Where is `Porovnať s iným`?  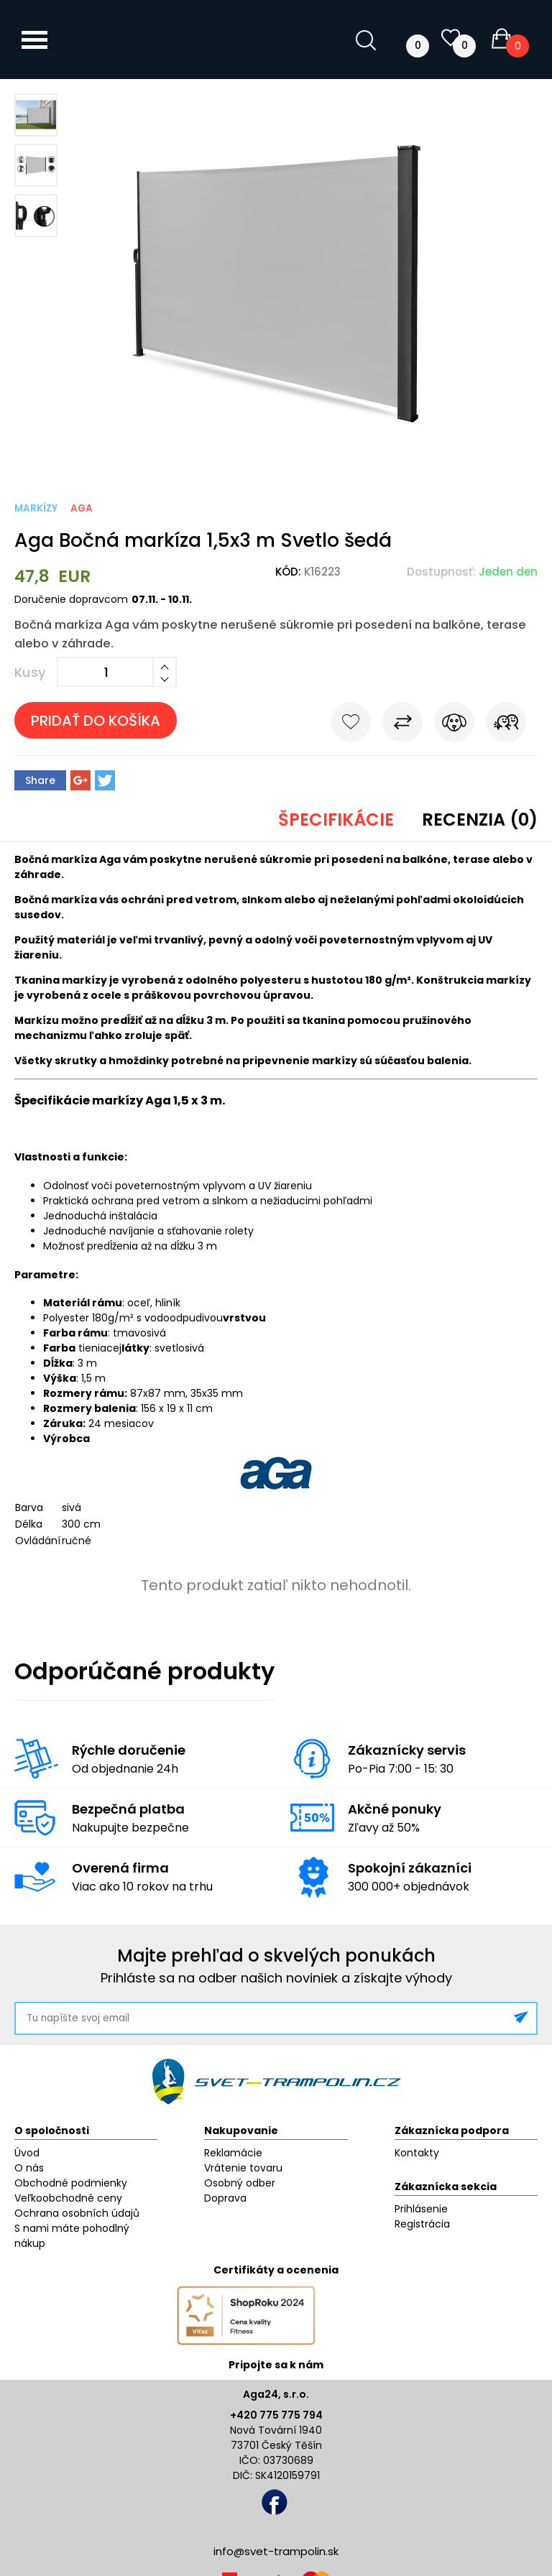
Porovnať s iným is located at coordinates (402, 725).